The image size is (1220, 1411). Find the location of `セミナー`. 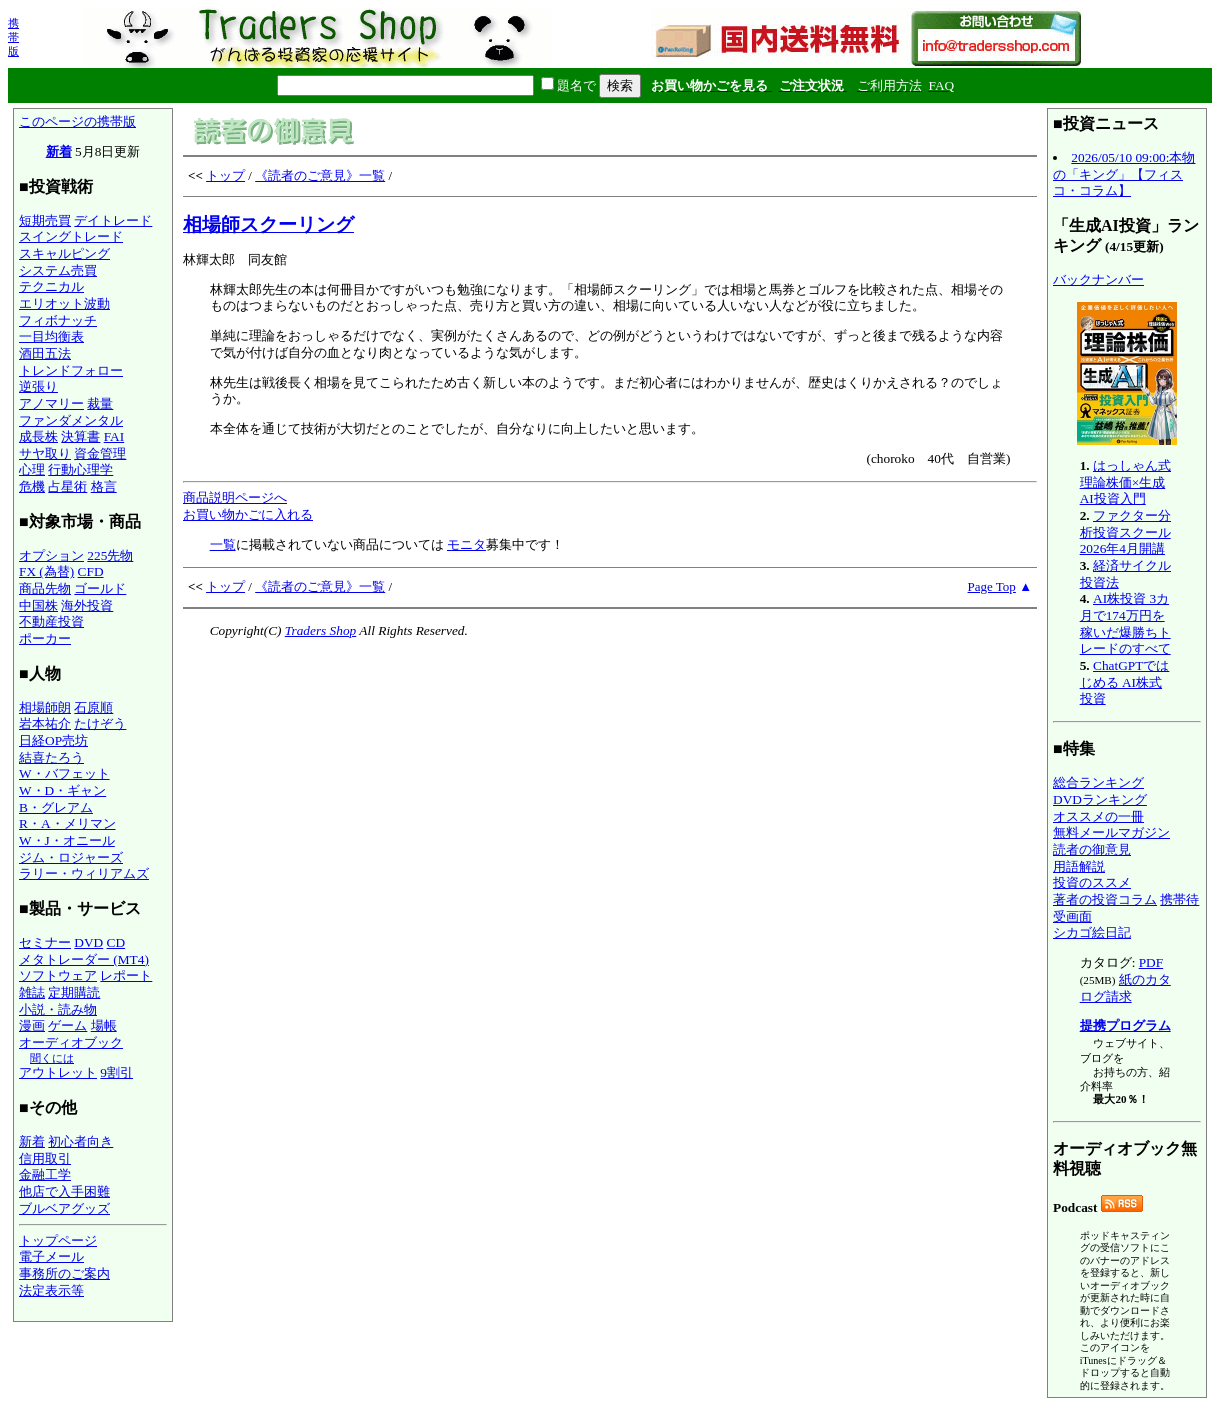

セミナー is located at coordinates (45, 942).